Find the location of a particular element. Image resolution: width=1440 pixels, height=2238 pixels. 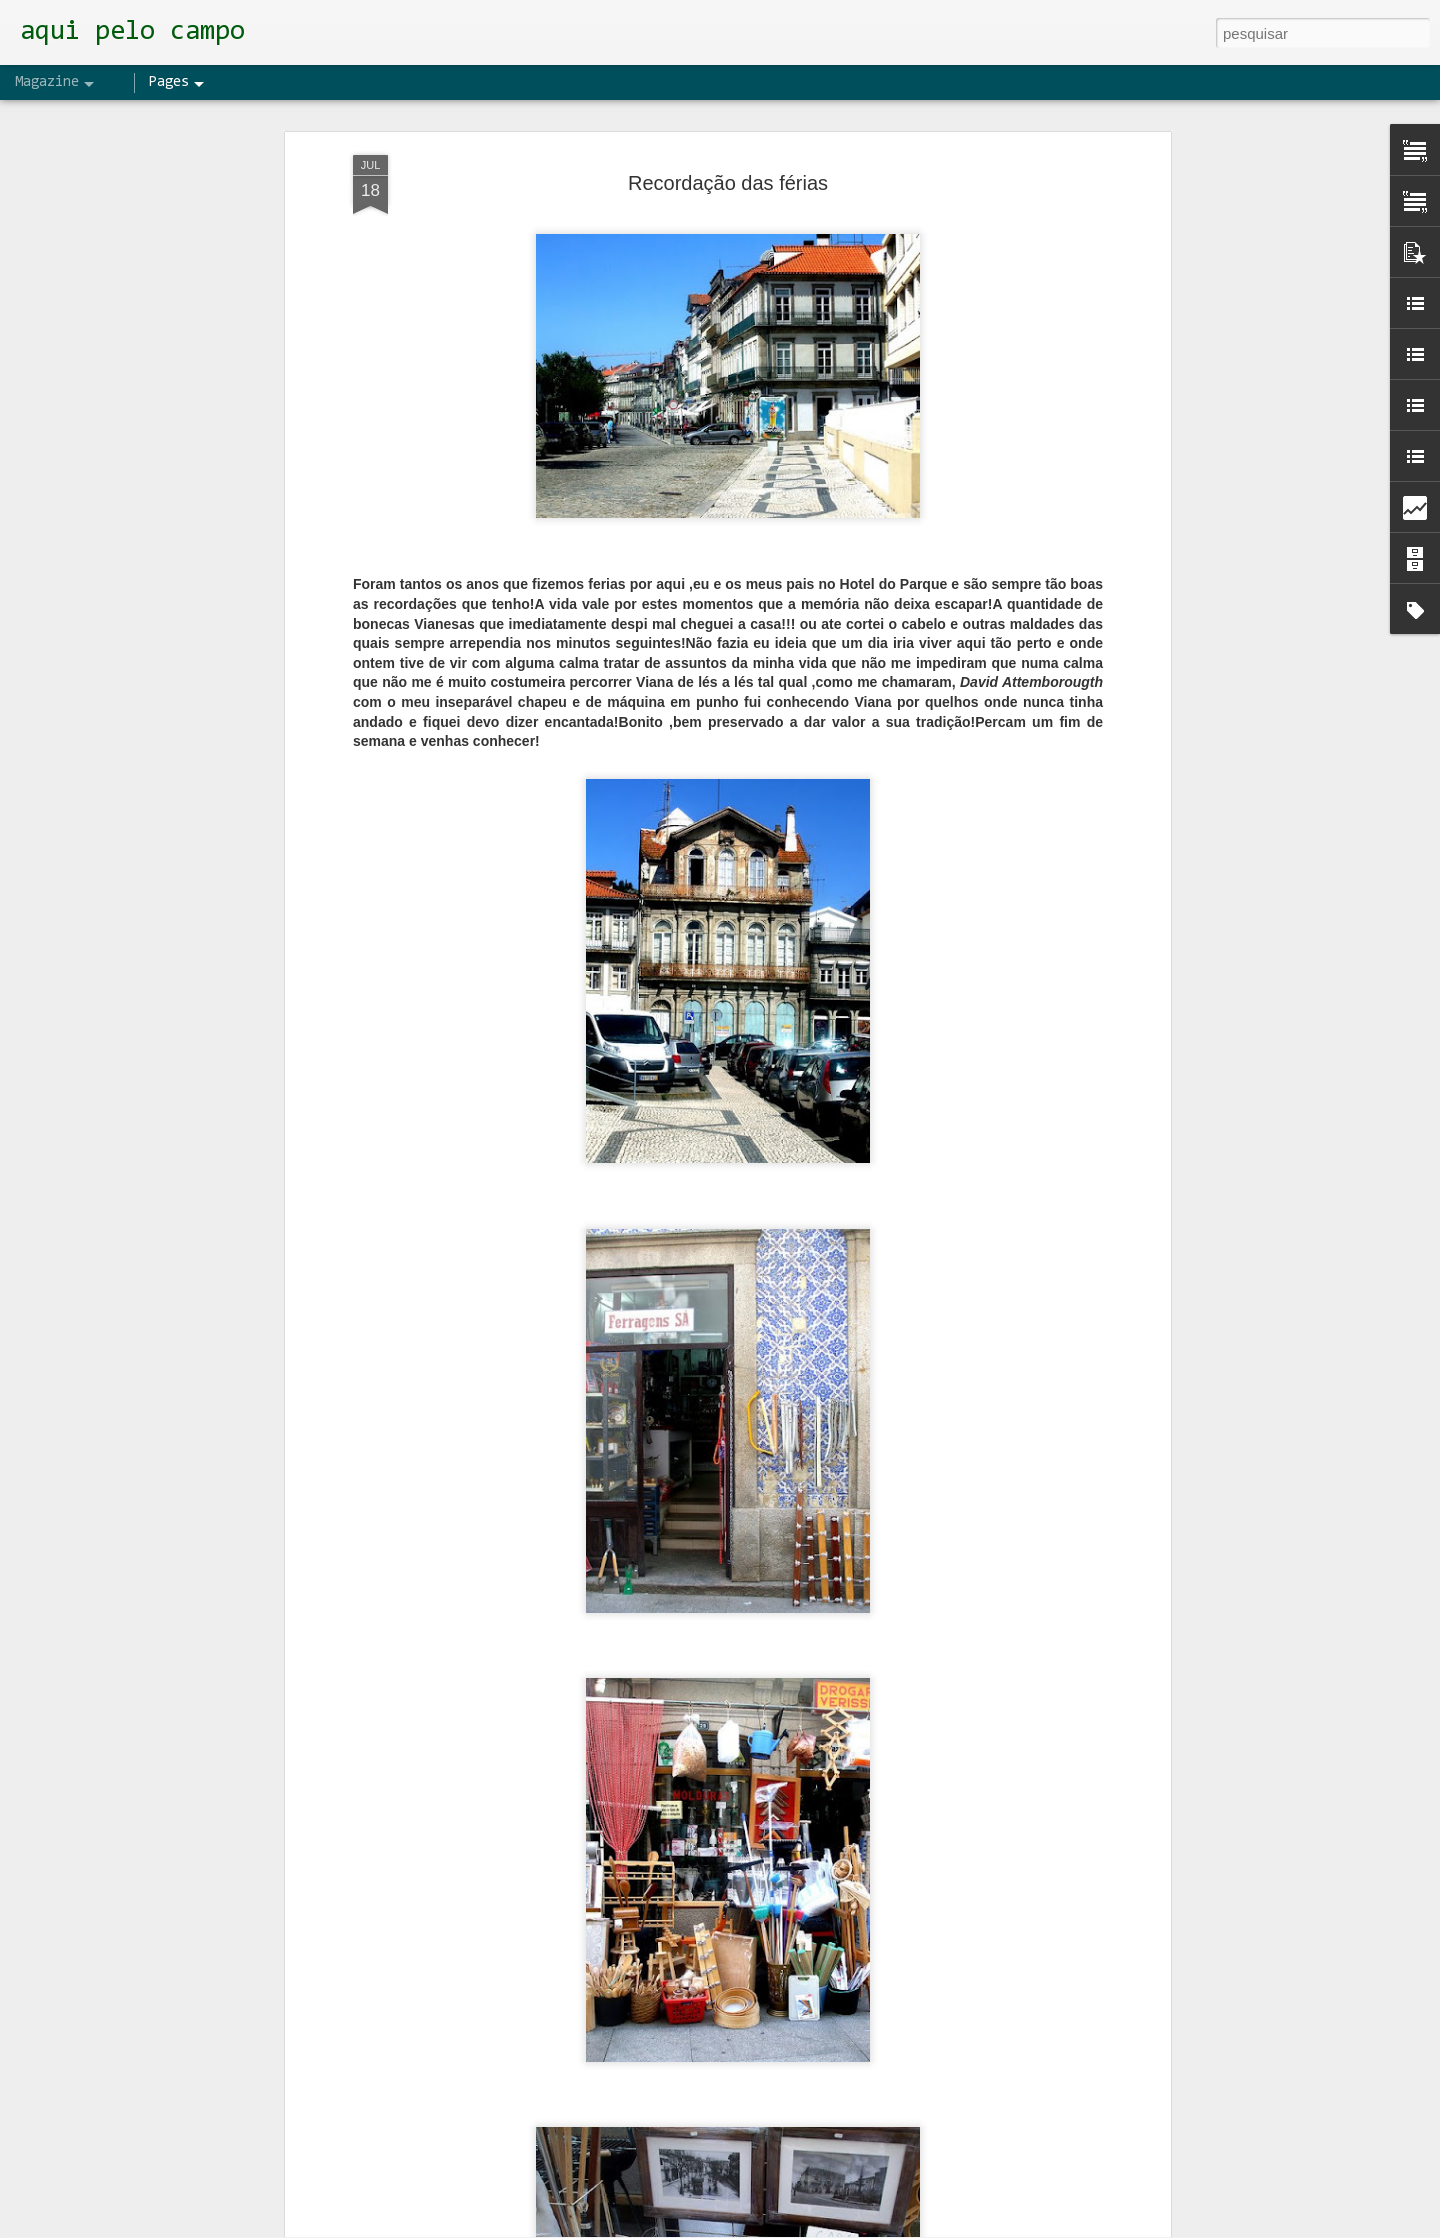

Denunciar abuso is located at coordinates (878, 2227).